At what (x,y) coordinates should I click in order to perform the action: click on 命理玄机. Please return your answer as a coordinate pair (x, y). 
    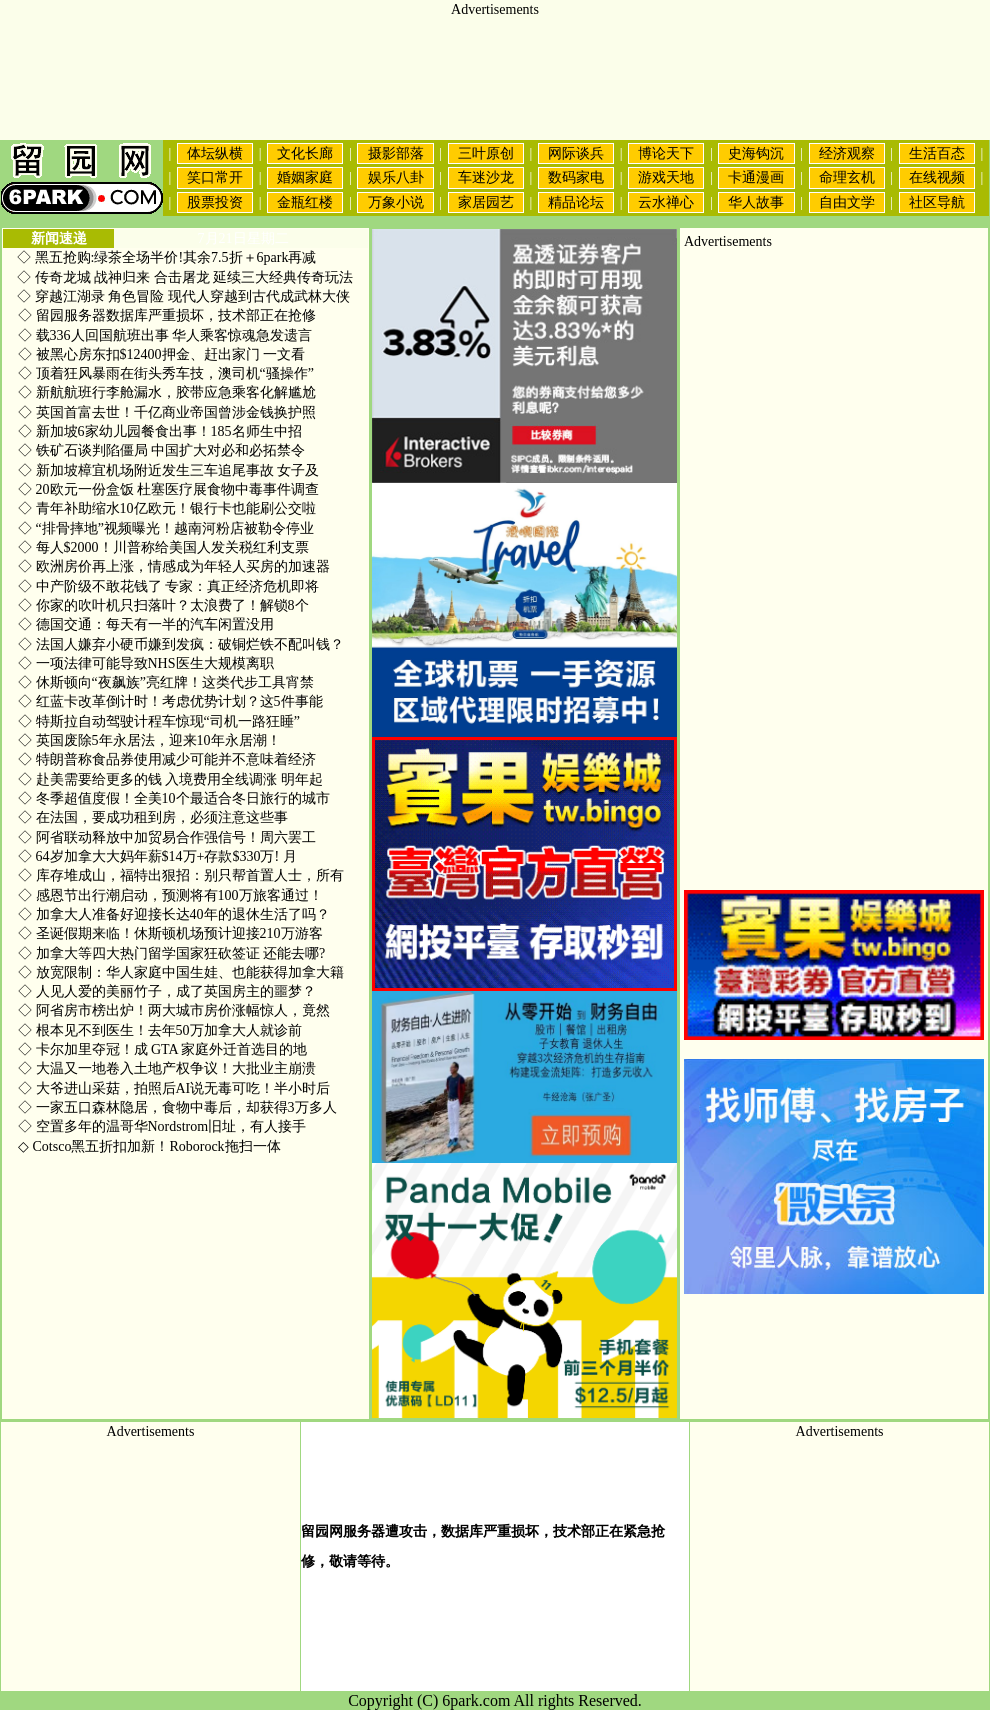
    Looking at the image, I should click on (847, 177).